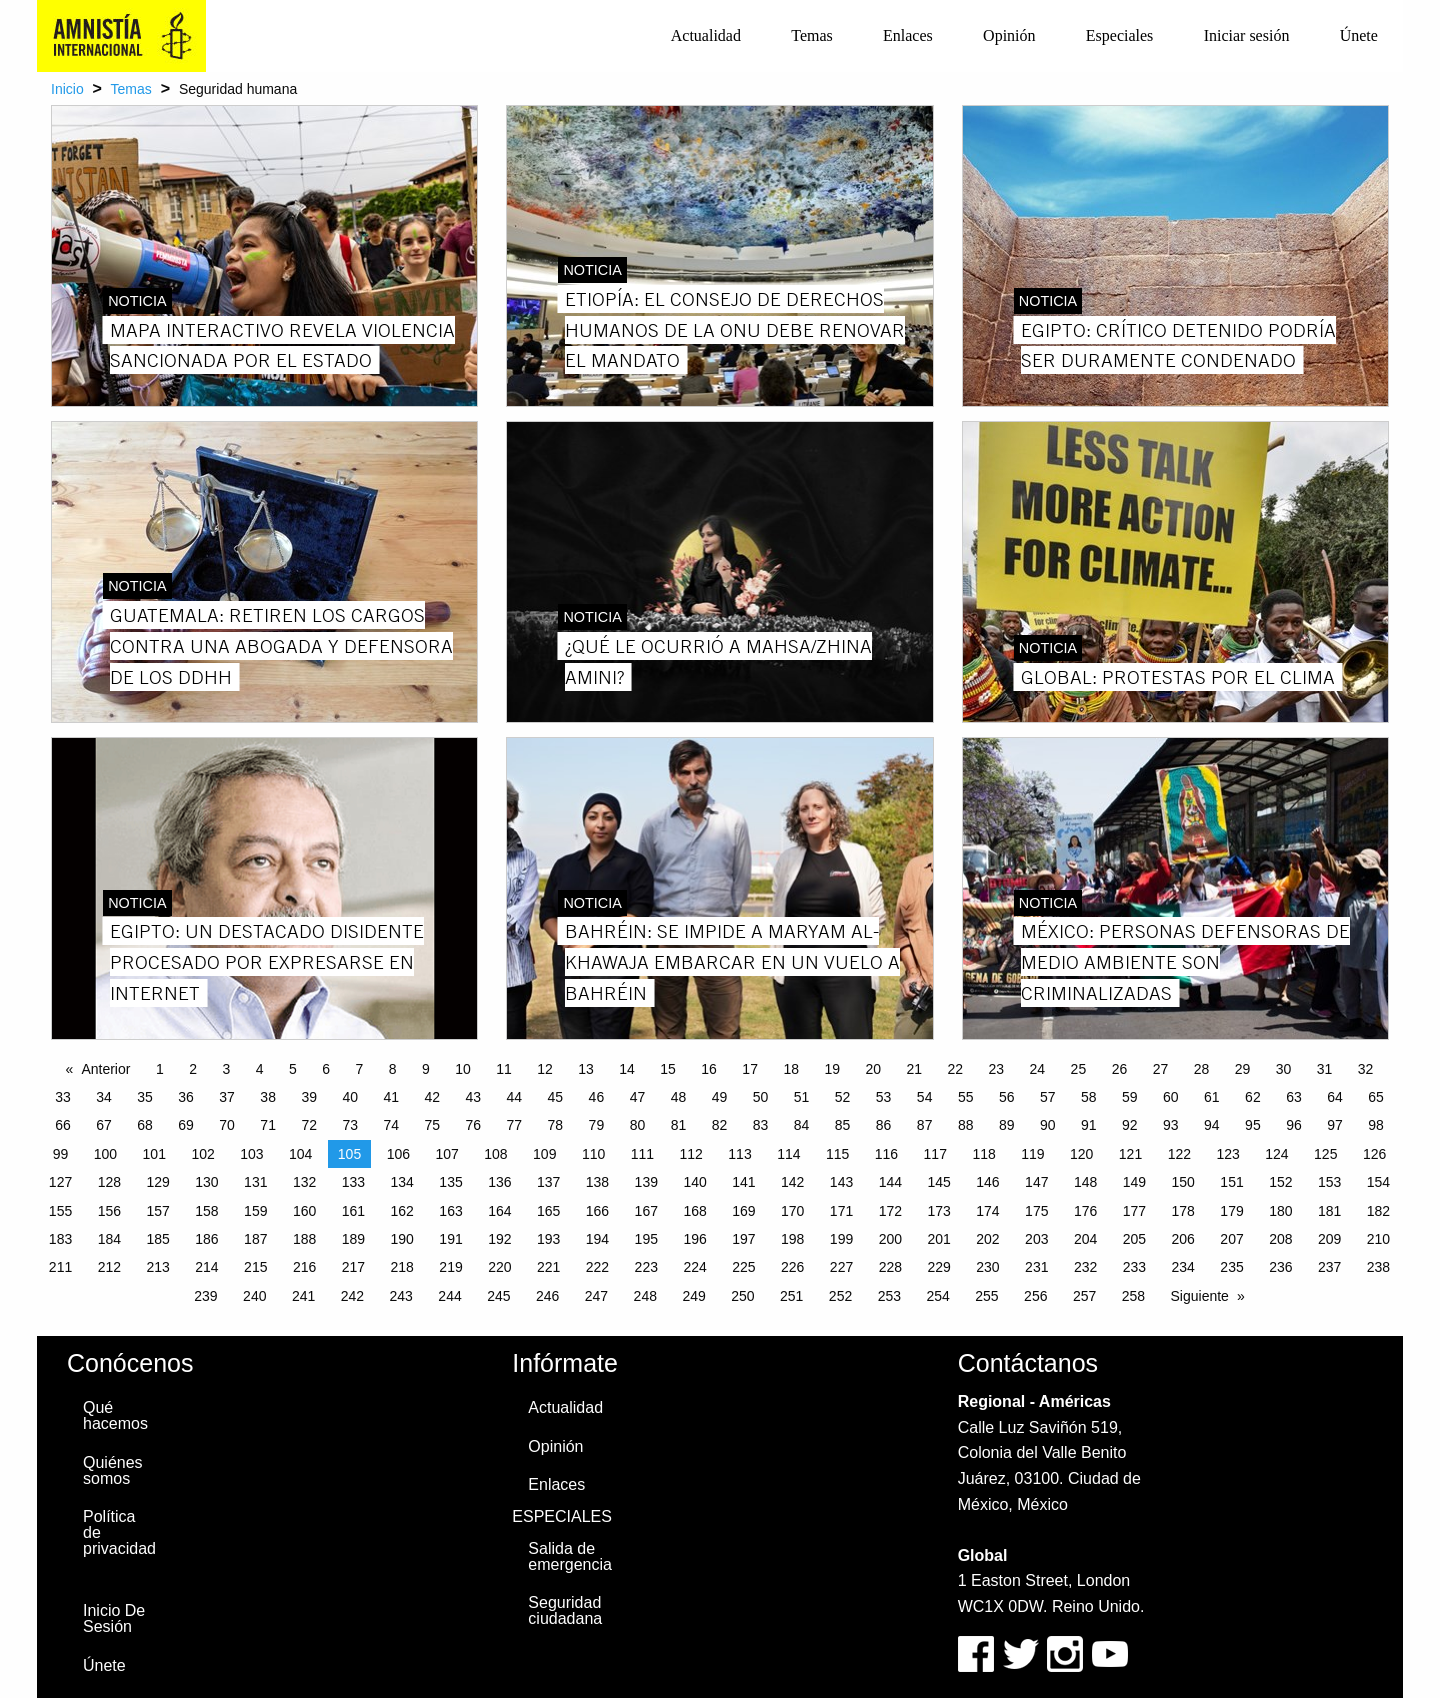 The height and width of the screenshot is (1698, 1440). What do you see at coordinates (105, 1069) in the screenshot?
I see `Anterior [Previous page]` at bounding box center [105, 1069].